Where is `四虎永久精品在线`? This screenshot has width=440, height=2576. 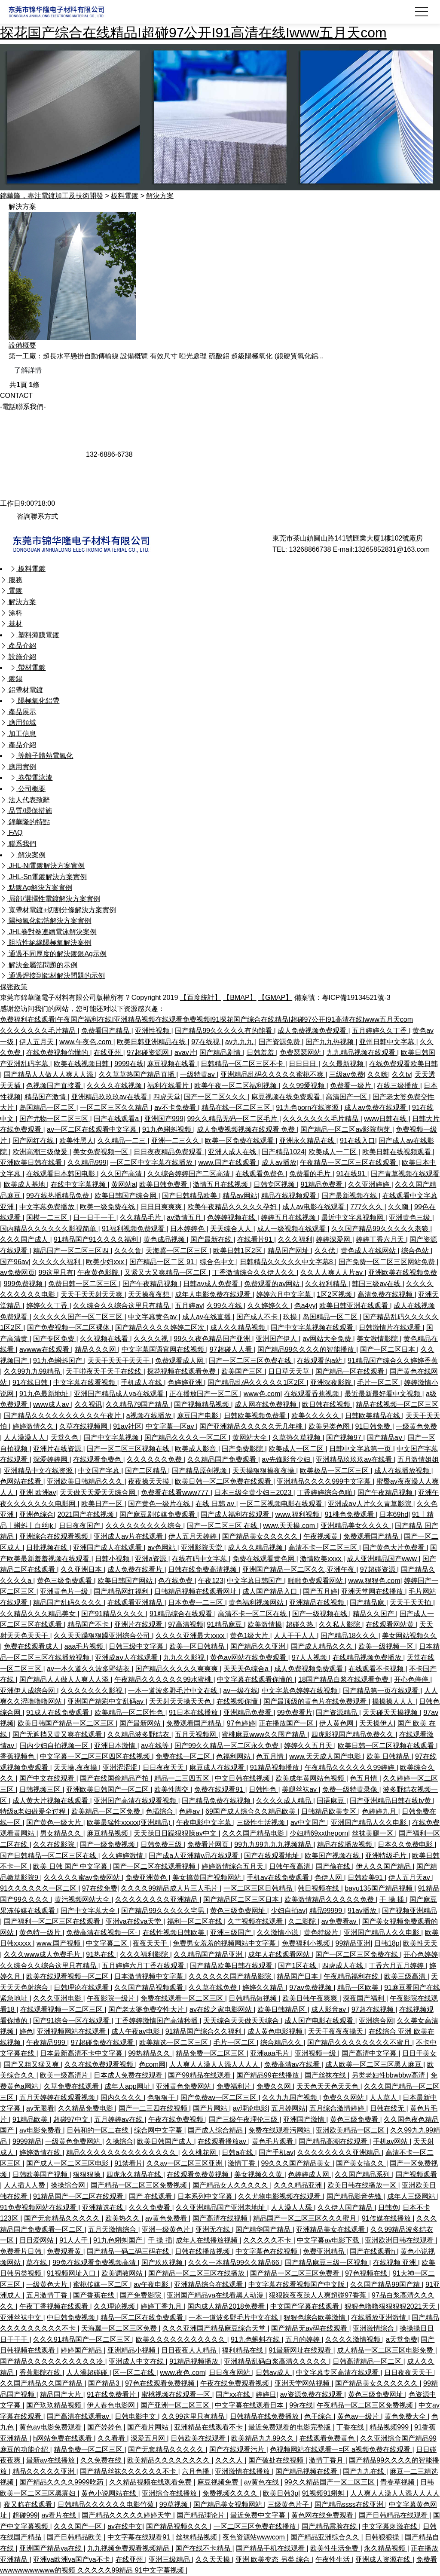 四虎永久精品在线 is located at coordinates (134, 2174).